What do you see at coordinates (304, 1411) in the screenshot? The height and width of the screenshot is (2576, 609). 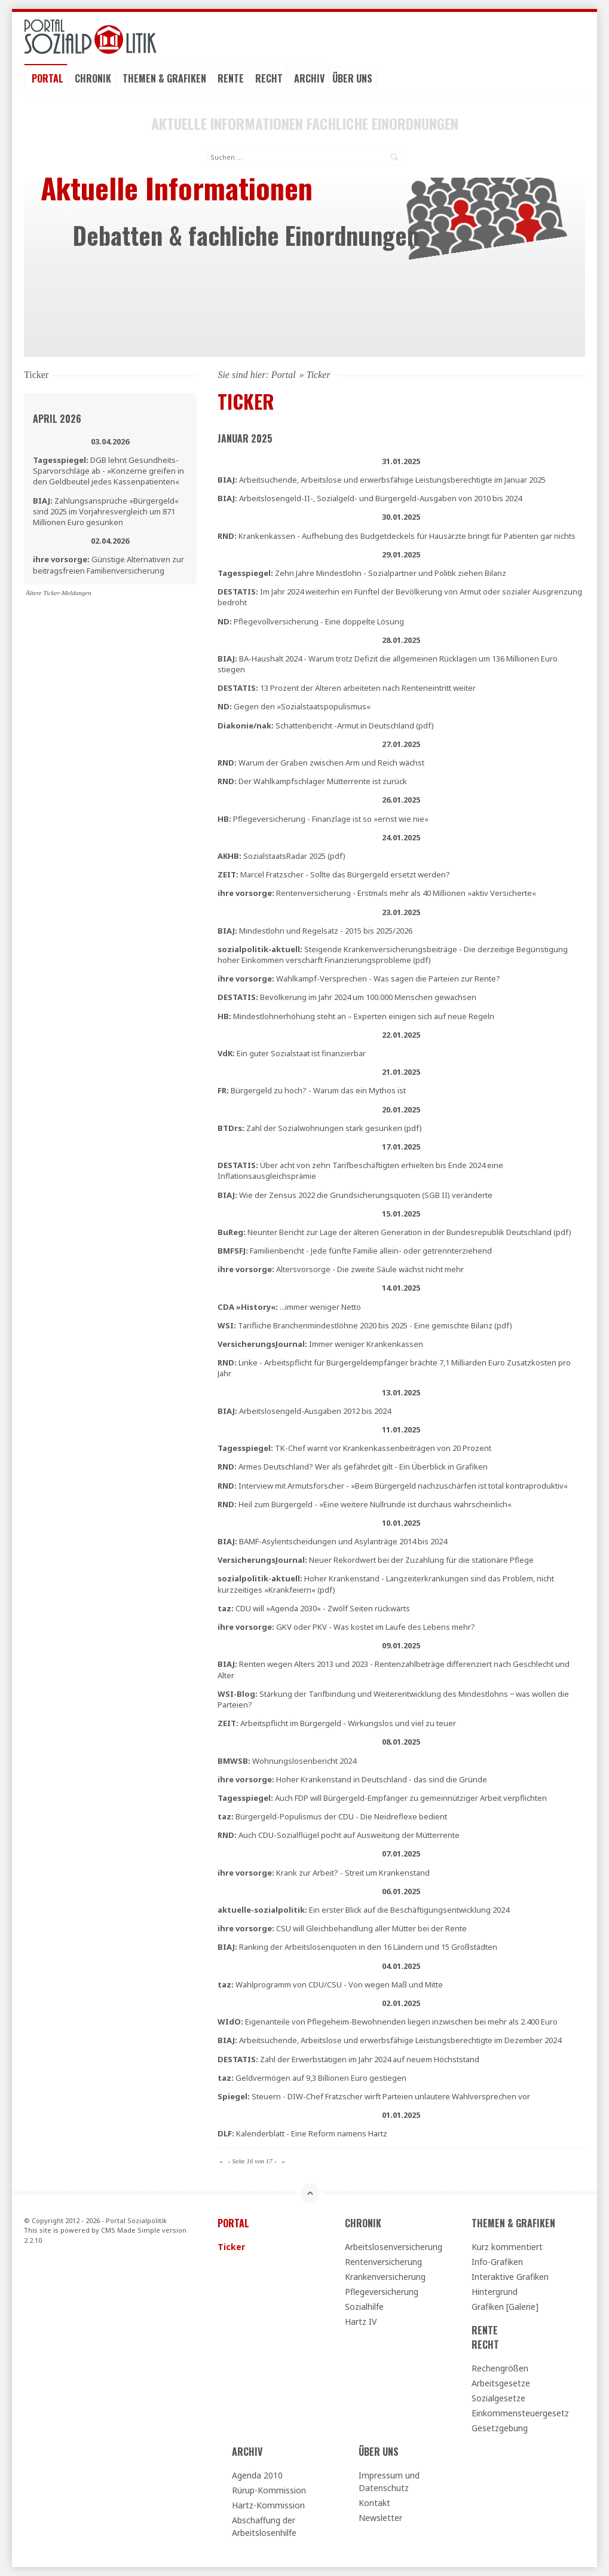 I see `Arbeitslosengeld-Ausgaben 2012 bis 2024` at bounding box center [304, 1411].